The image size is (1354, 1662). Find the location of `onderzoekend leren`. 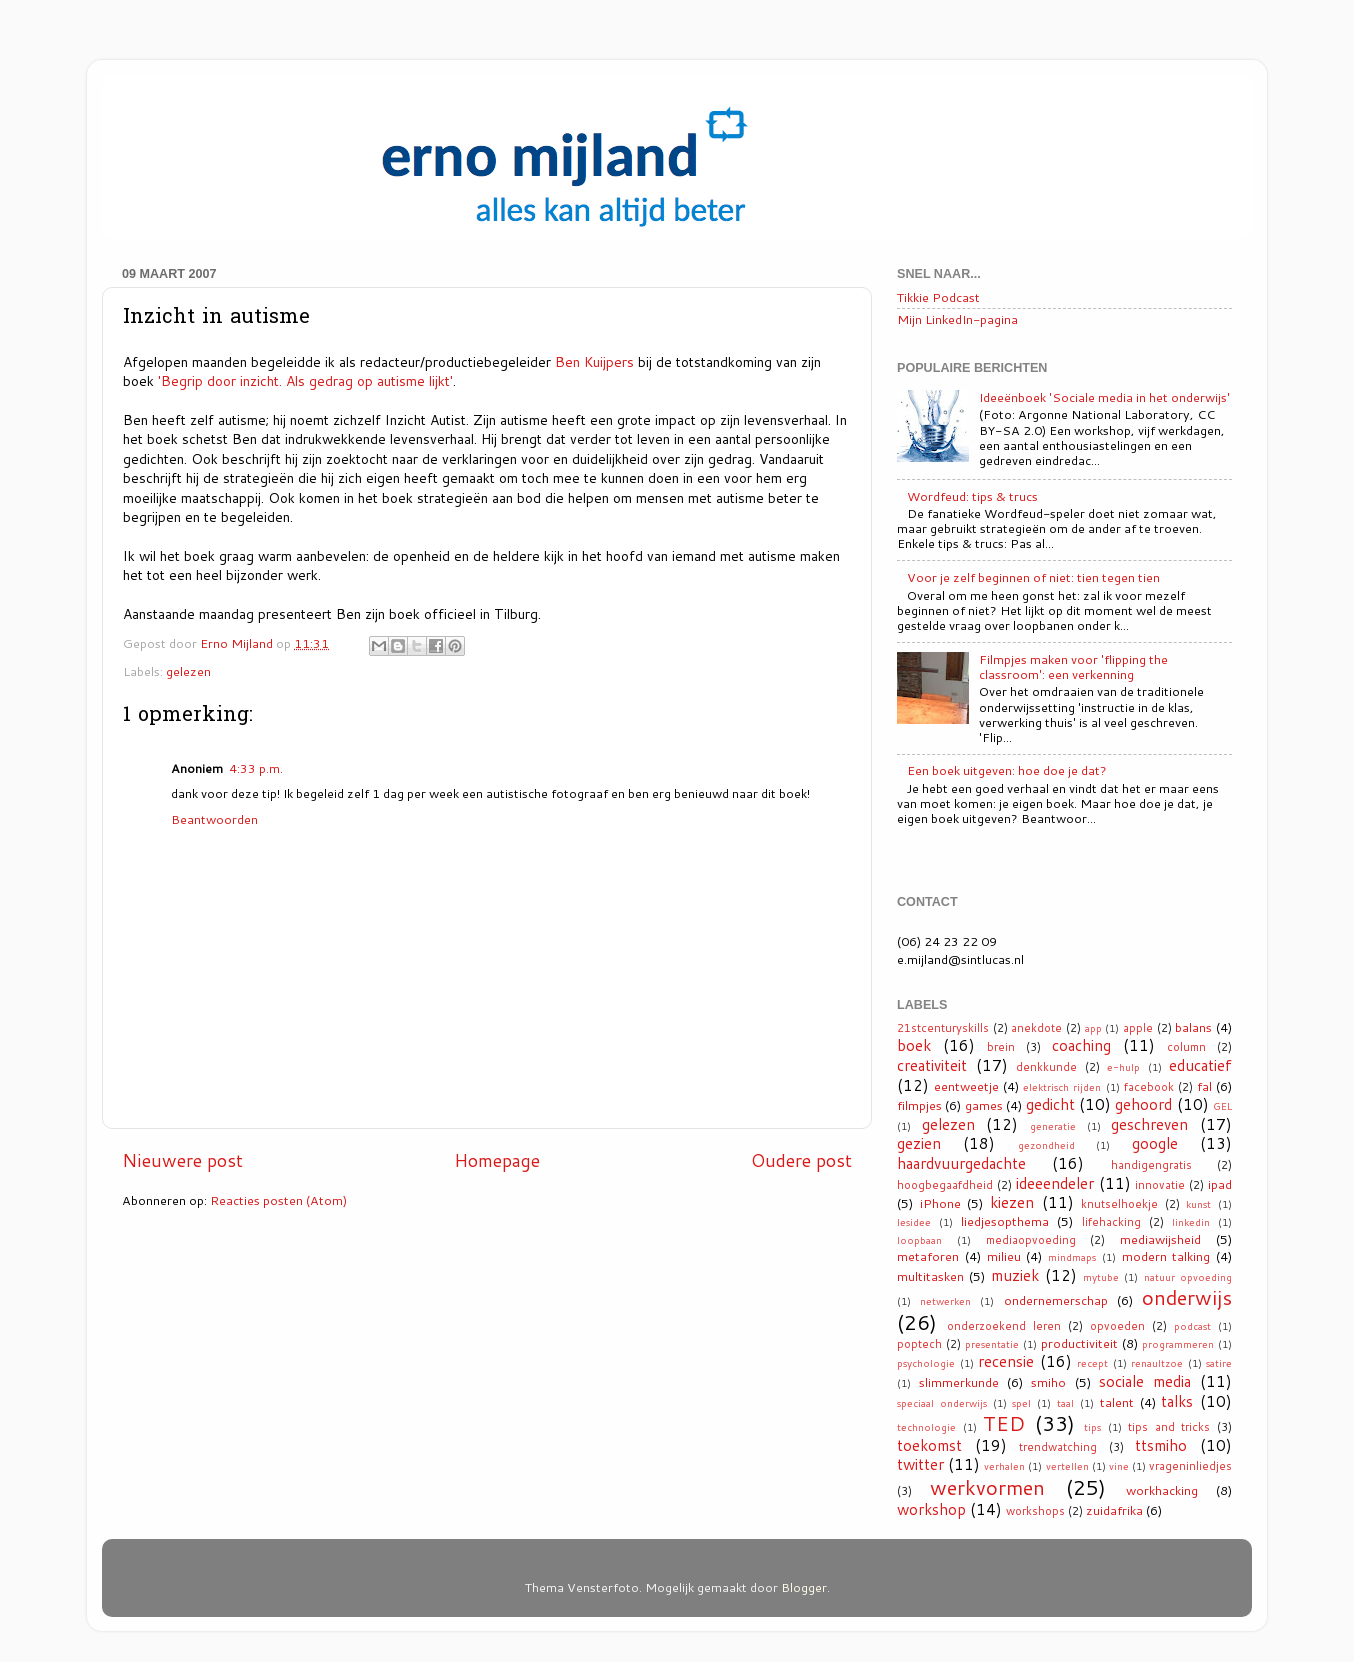

onderzoekend leren is located at coordinates (1004, 1326).